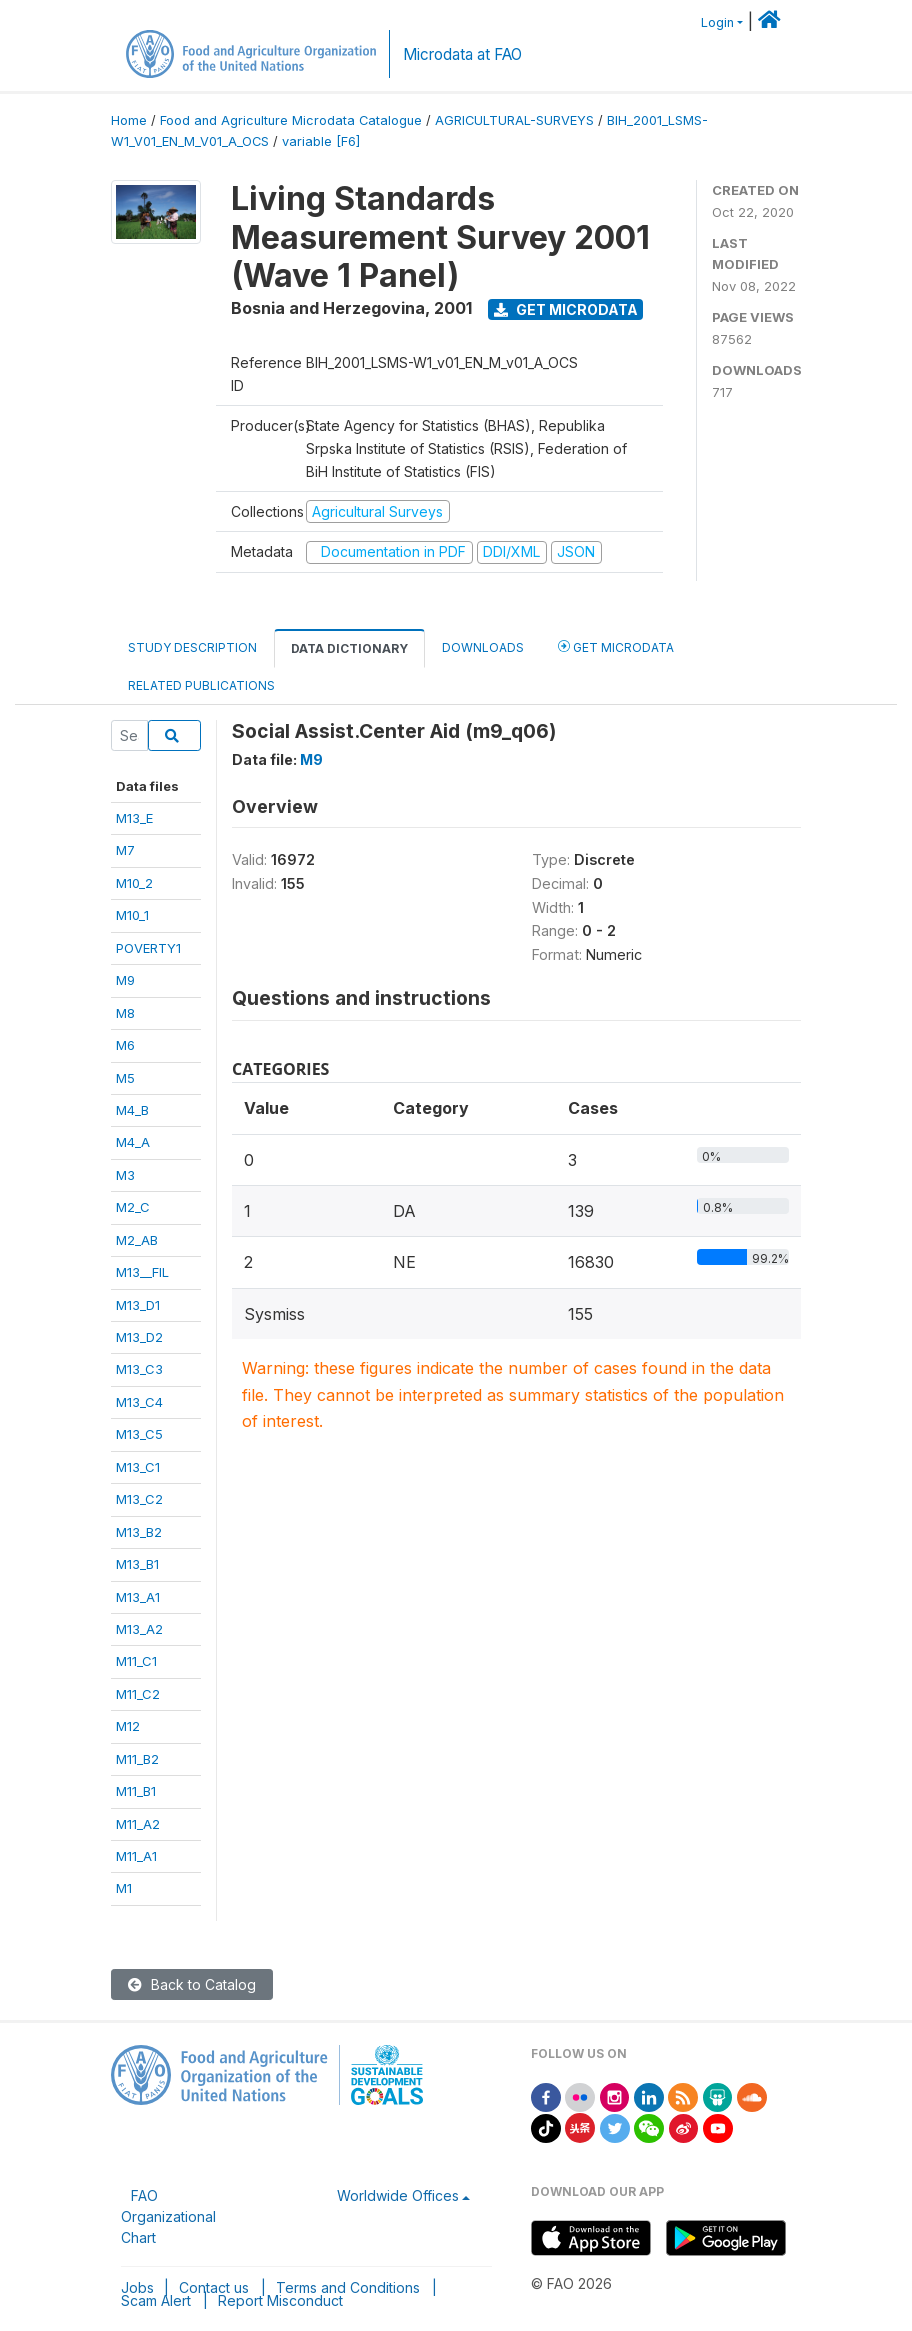 The height and width of the screenshot is (2331, 912). I want to click on Terms and Conditions, so click(348, 2287).